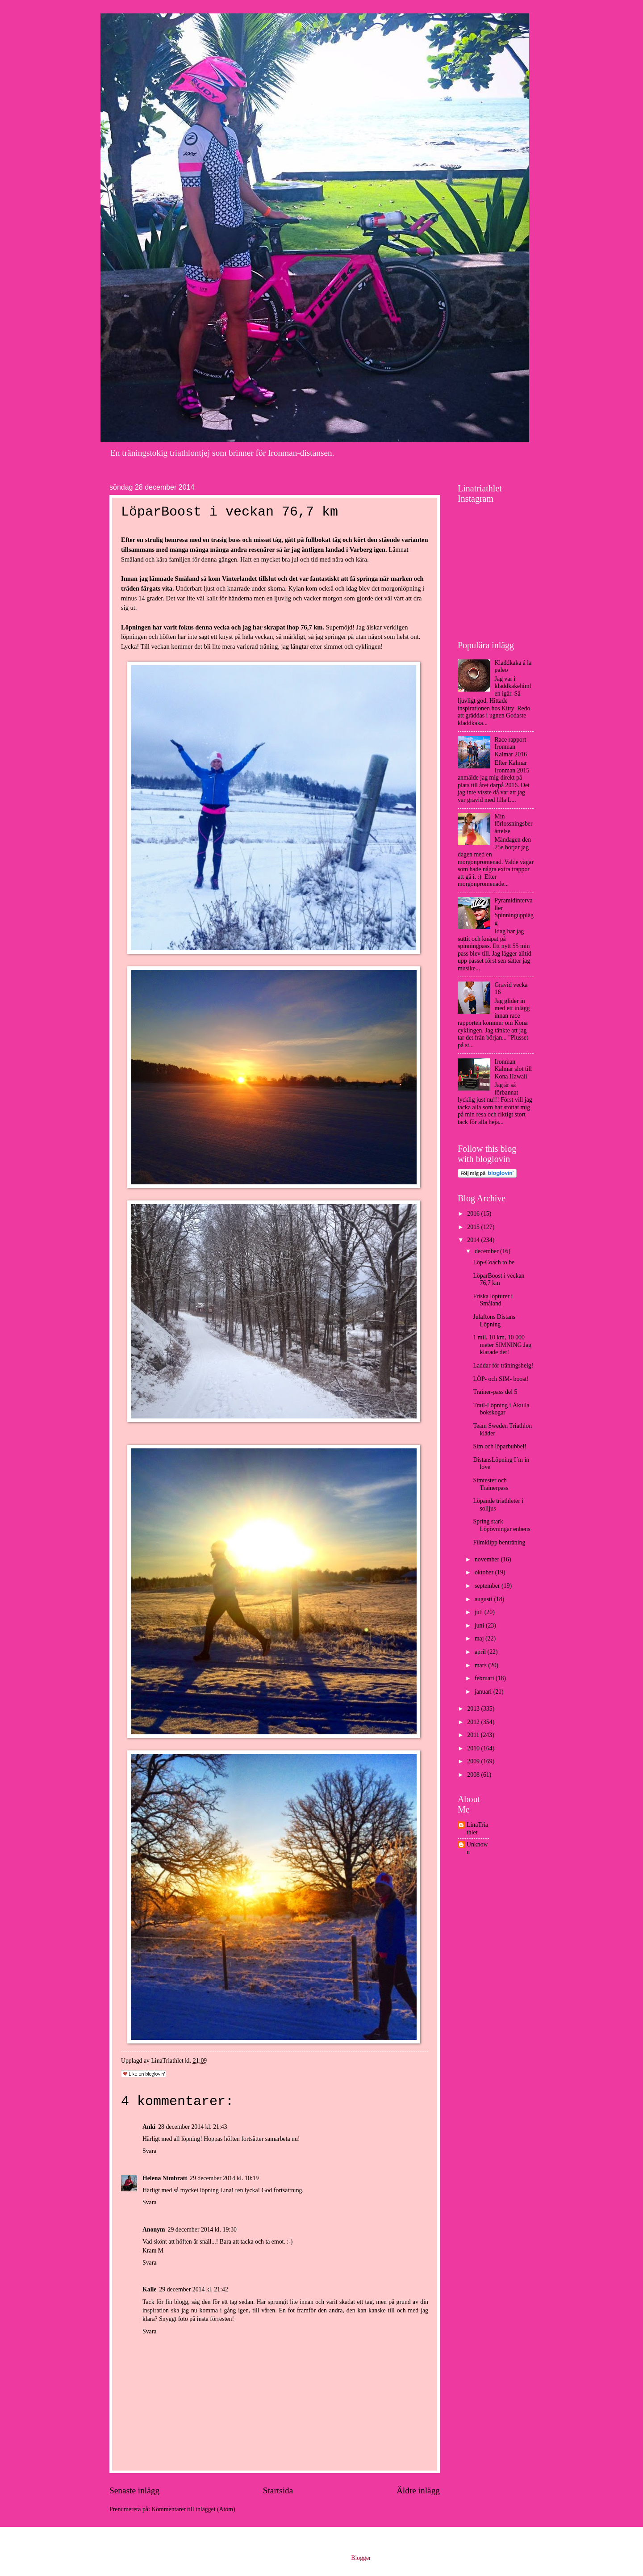 Image resolution: width=643 pixels, height=2576 pixels. I want to click on Startsida, so click(278, 2490).